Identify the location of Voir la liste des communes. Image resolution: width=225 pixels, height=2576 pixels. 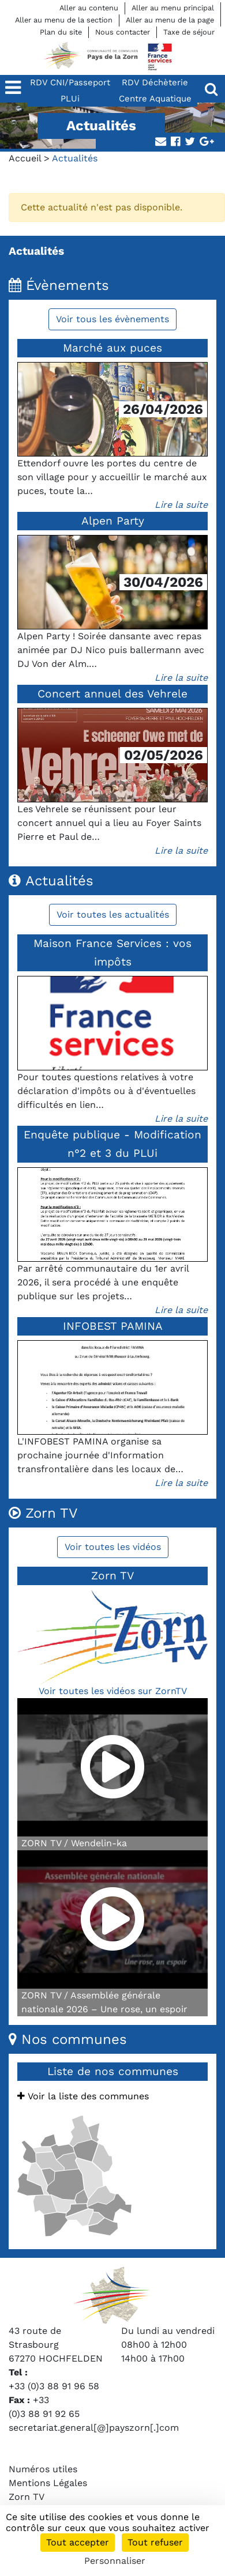
(83, 2096).